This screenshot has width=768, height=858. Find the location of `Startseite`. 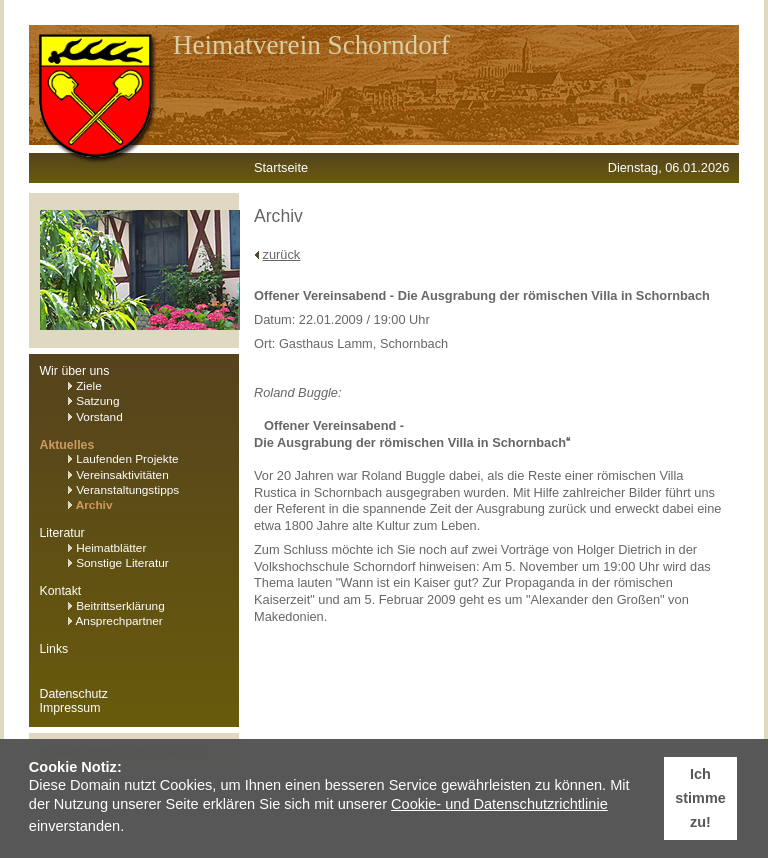

Startseite is located at coordinates (281, 167).